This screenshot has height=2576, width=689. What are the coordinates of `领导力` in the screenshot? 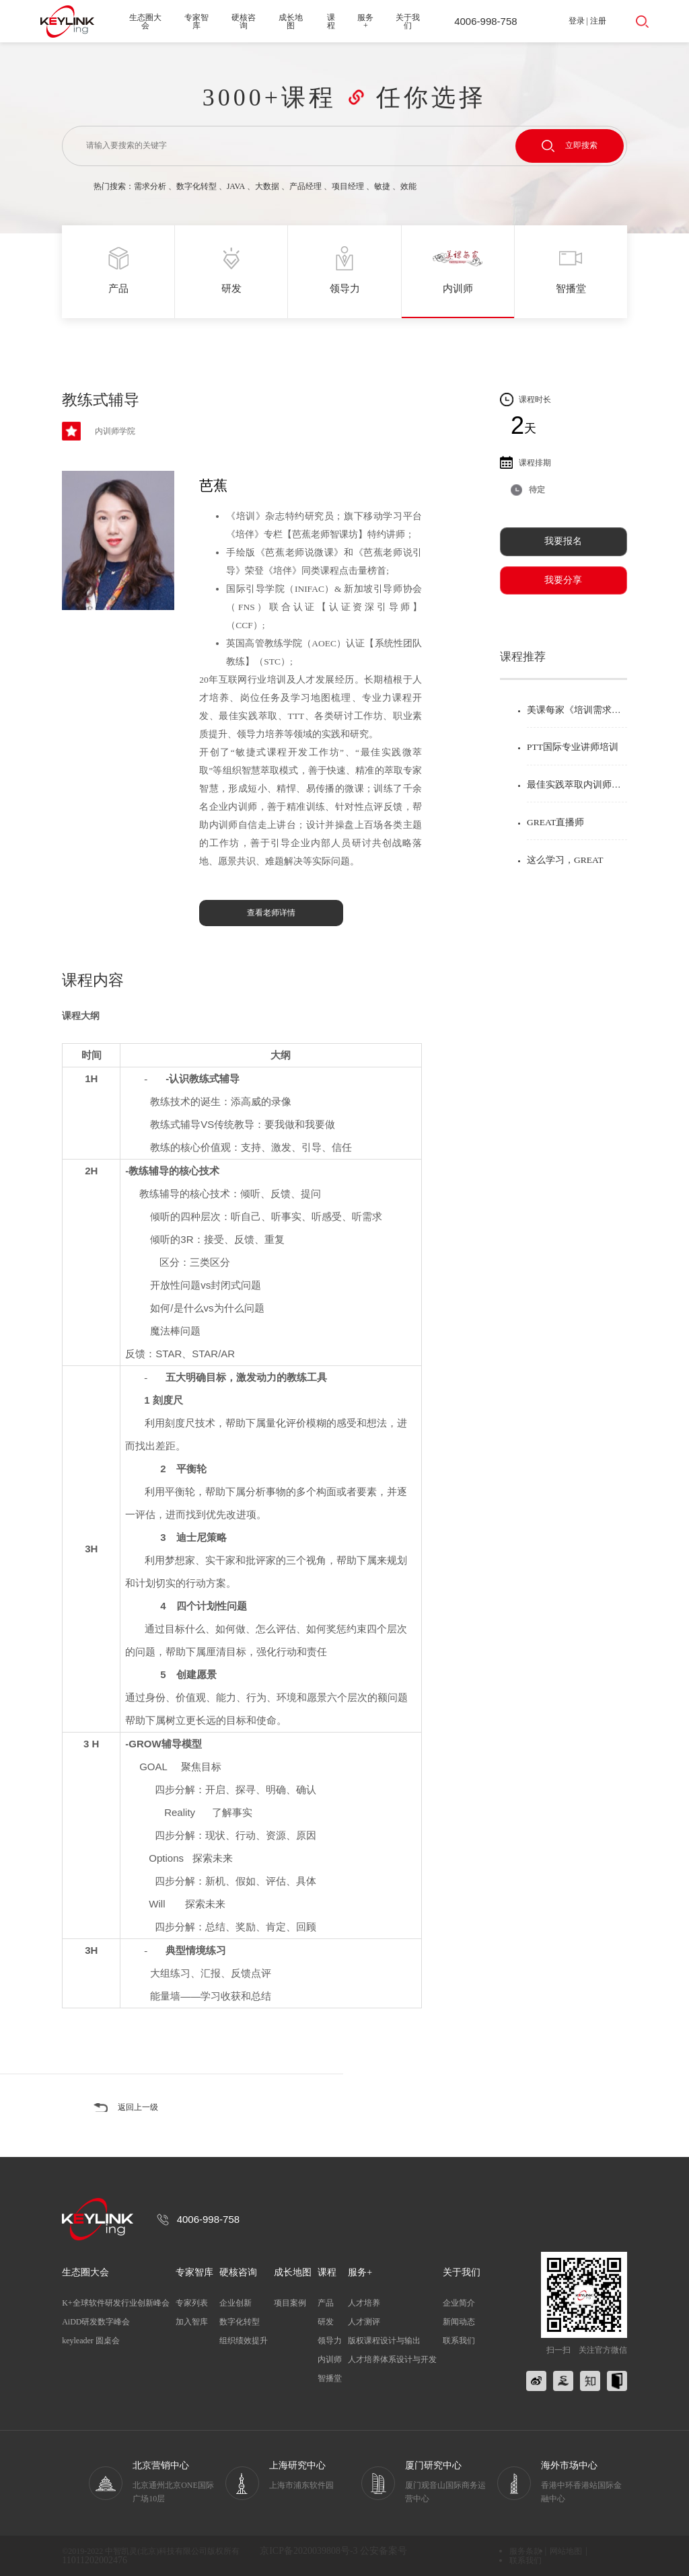 It's located at (330, 2340).